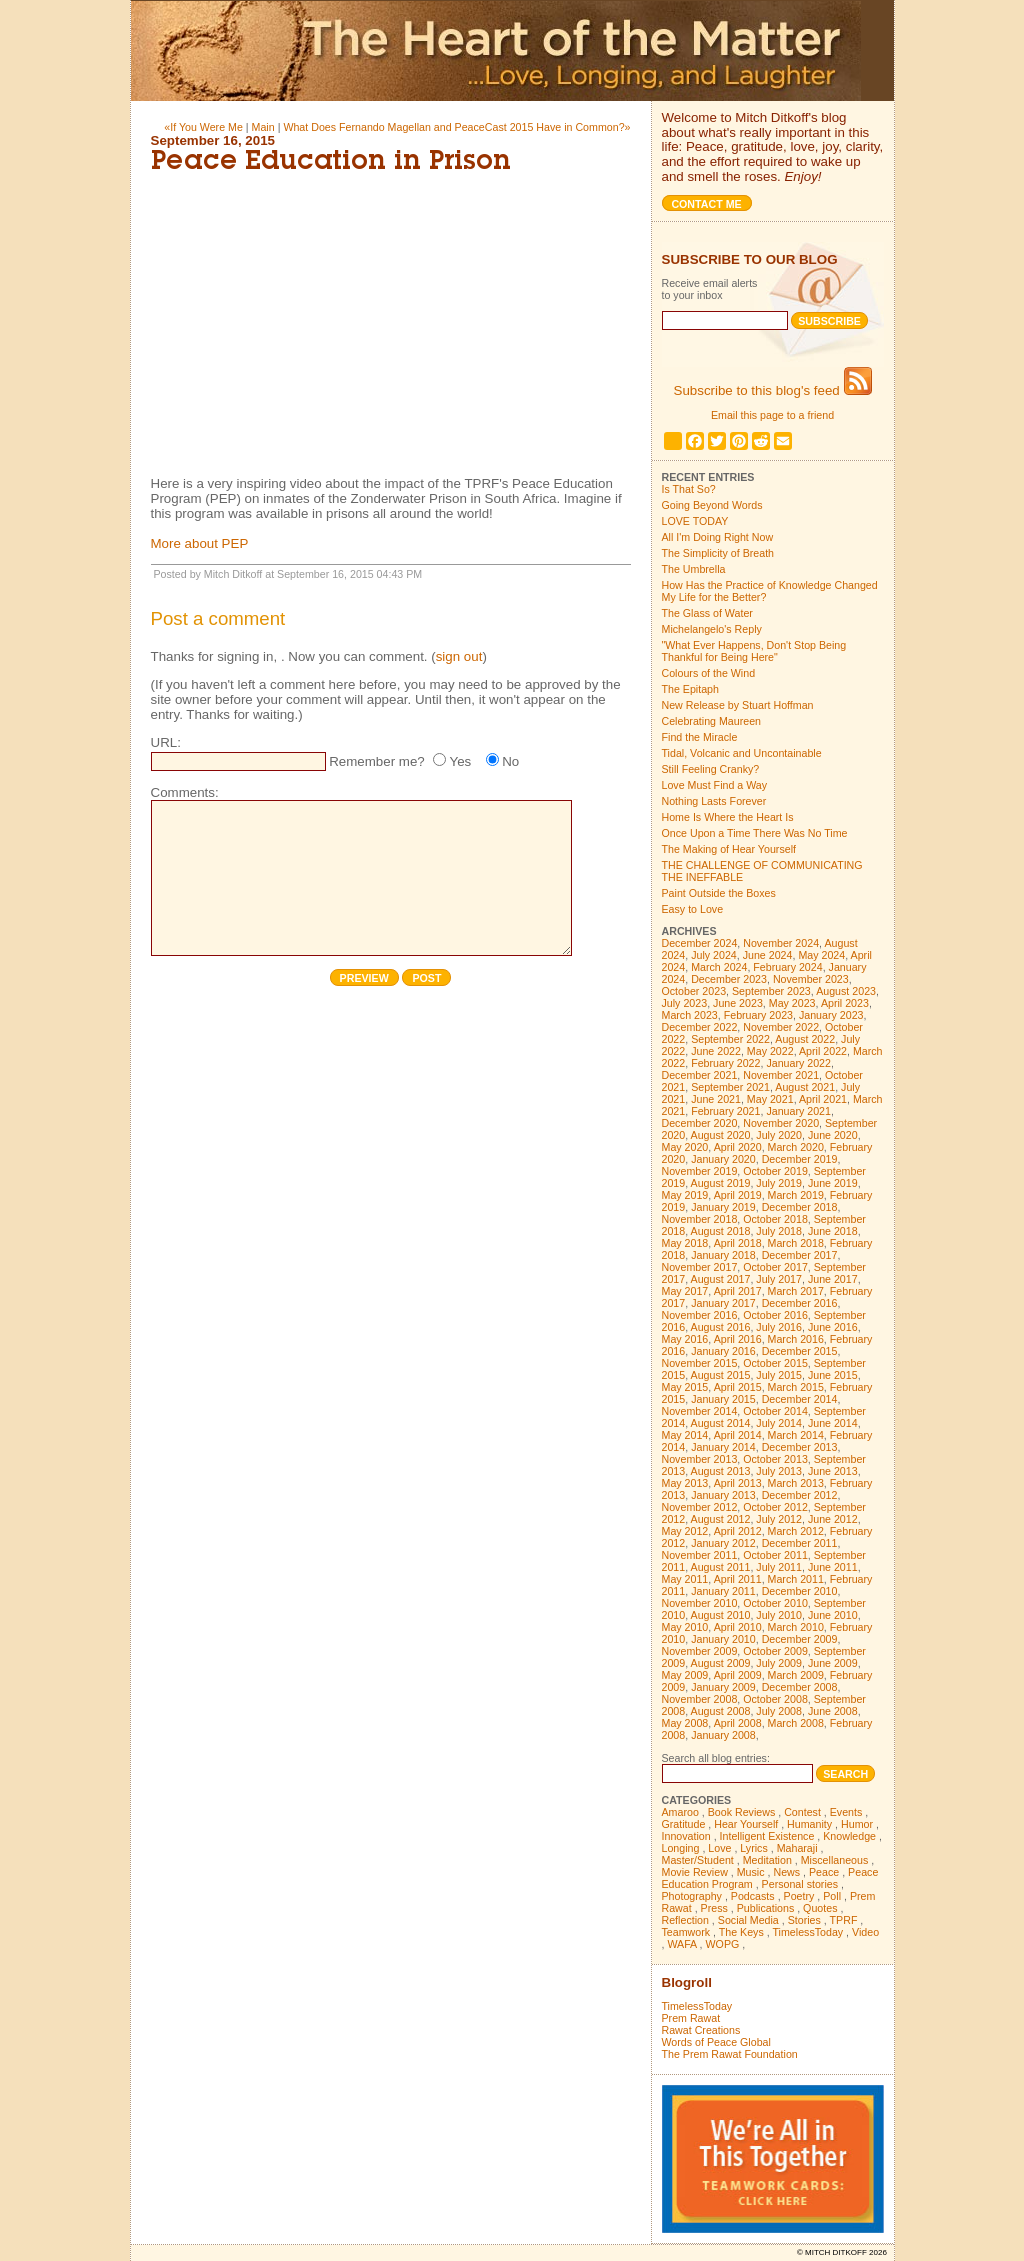 Image resolution: width=1024 pixels, height=2261 pixels. Describe the element at coordinates (692, 1896) in the screenshot. I see `Photography` at that location.